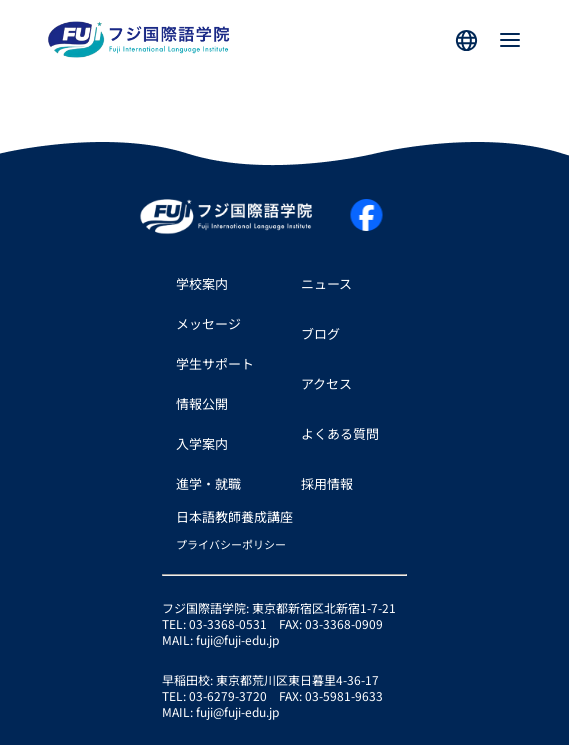 The height and width of the screenshot is (745, 569). I want to click on 採用情報, so click(327, 483).